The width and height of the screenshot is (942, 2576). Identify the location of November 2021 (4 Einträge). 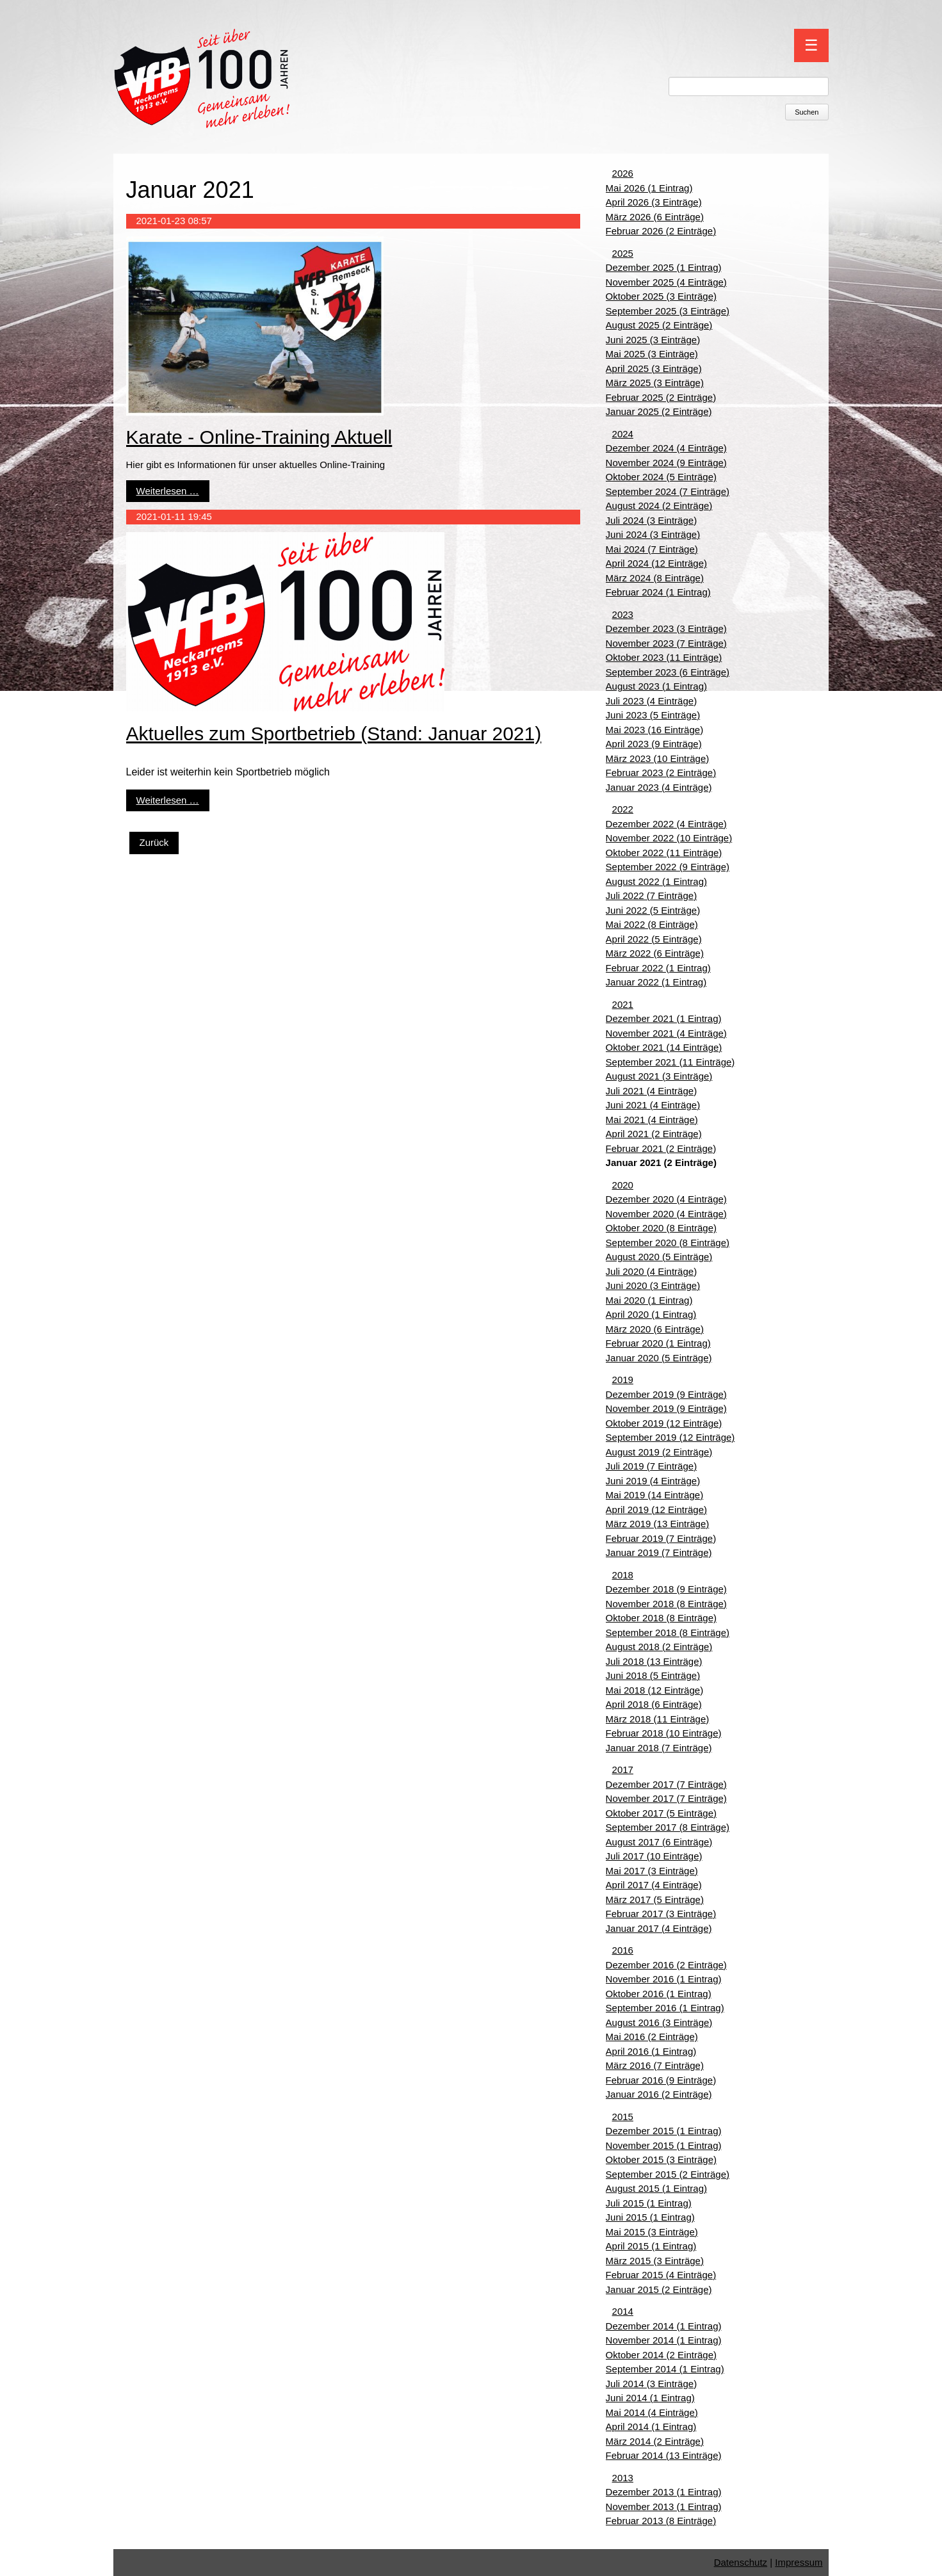
(666, 1033).